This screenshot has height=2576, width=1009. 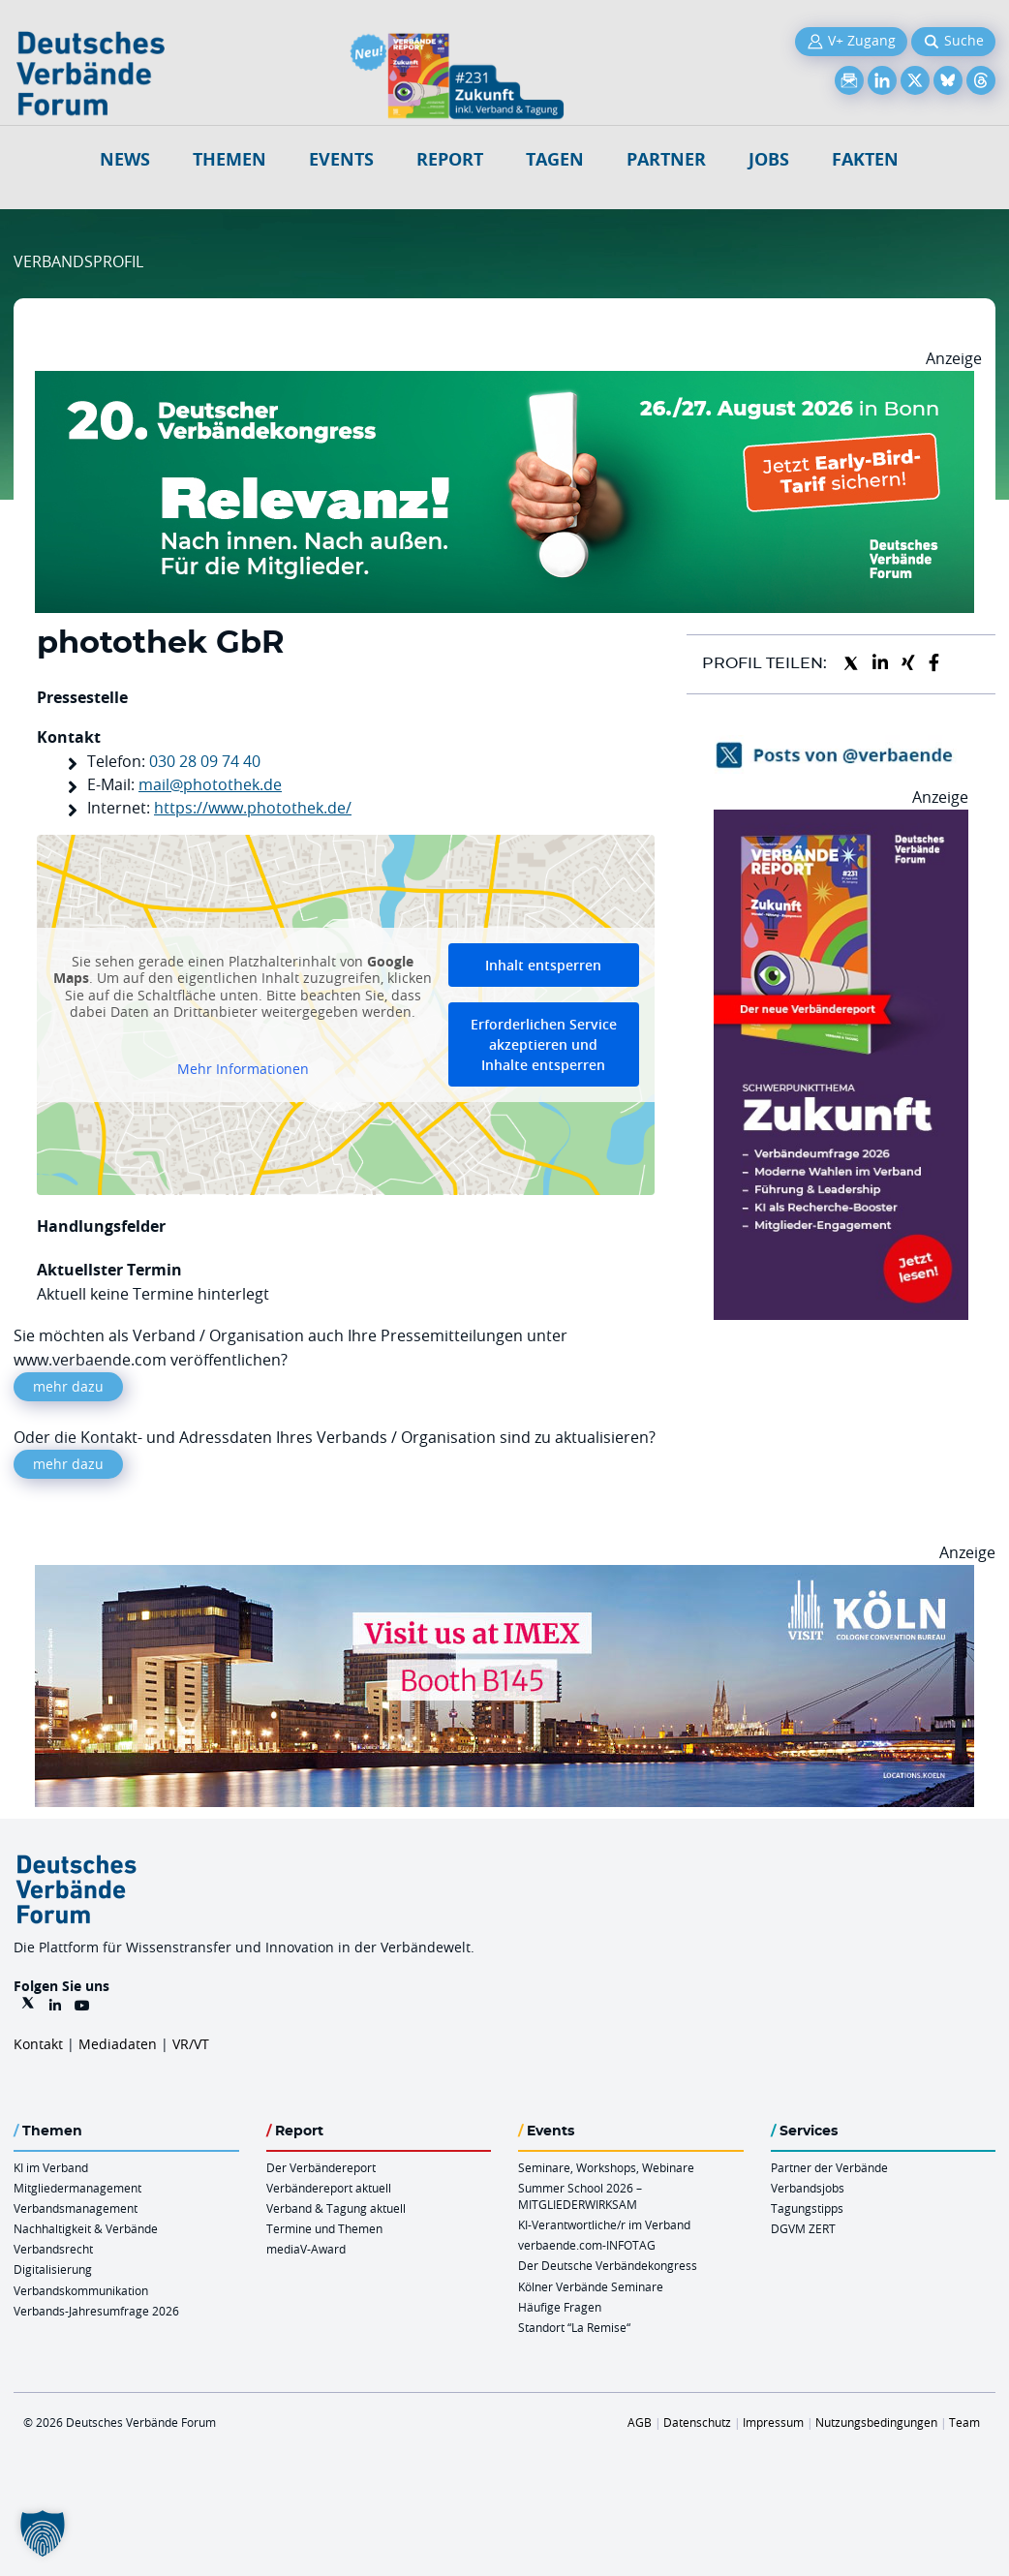 What do you see at coordinates (210, 784) in the screenshot?
I see `mail@photothek.de` at bounding box center [210, 784].